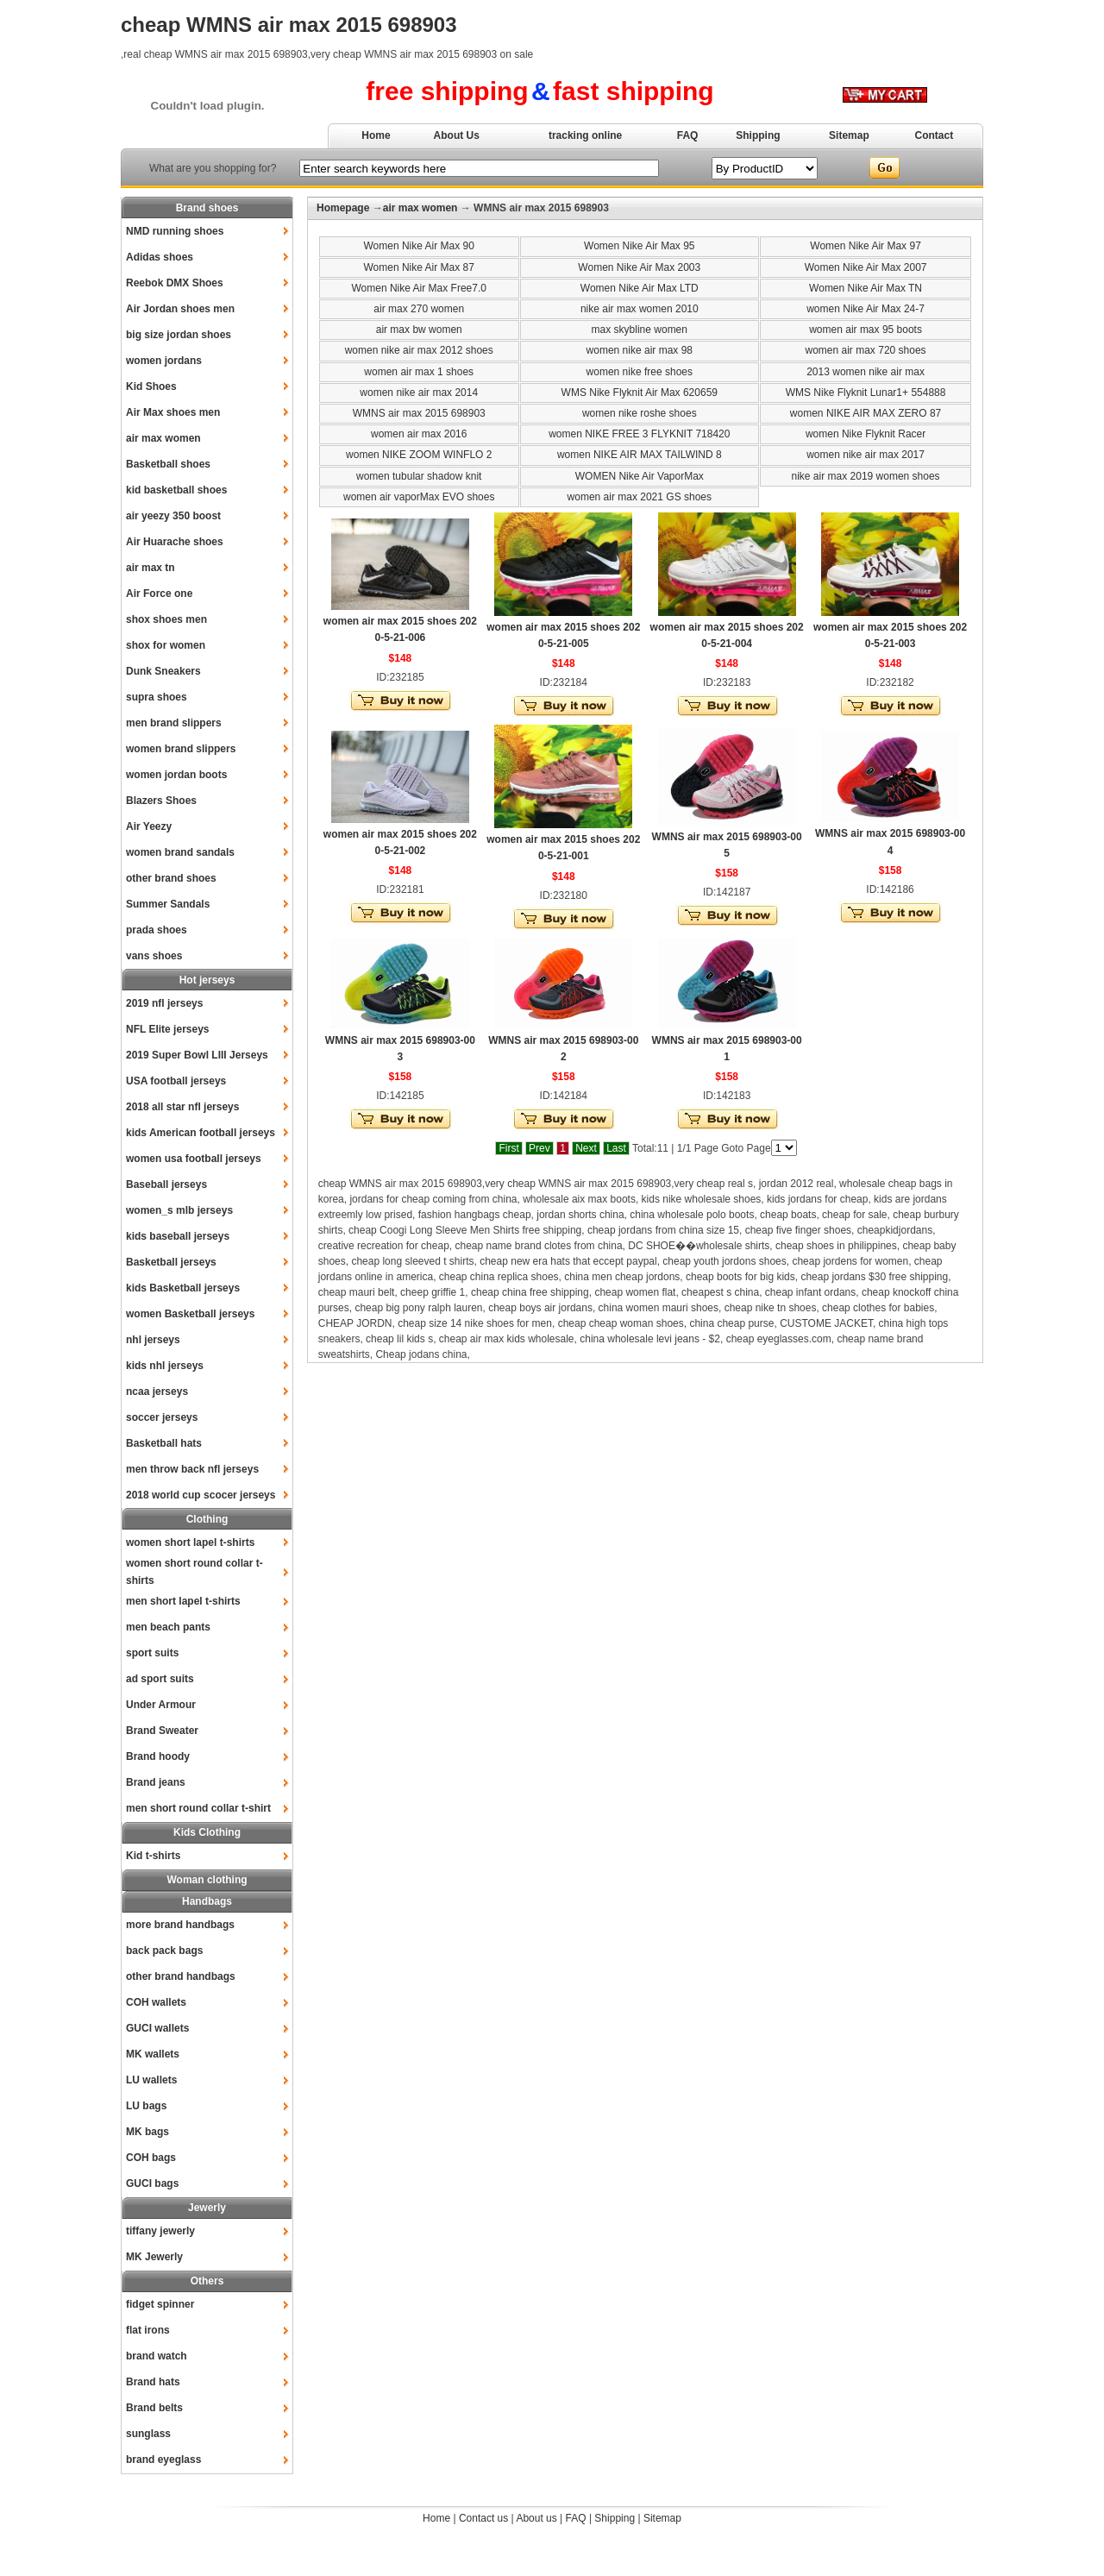 The height and width of the screenshot is (2576, 1104). Describe the element at coordinates (200, 1495) in the screenshot. I see `2018 world cup scocer jerseys` at that location.